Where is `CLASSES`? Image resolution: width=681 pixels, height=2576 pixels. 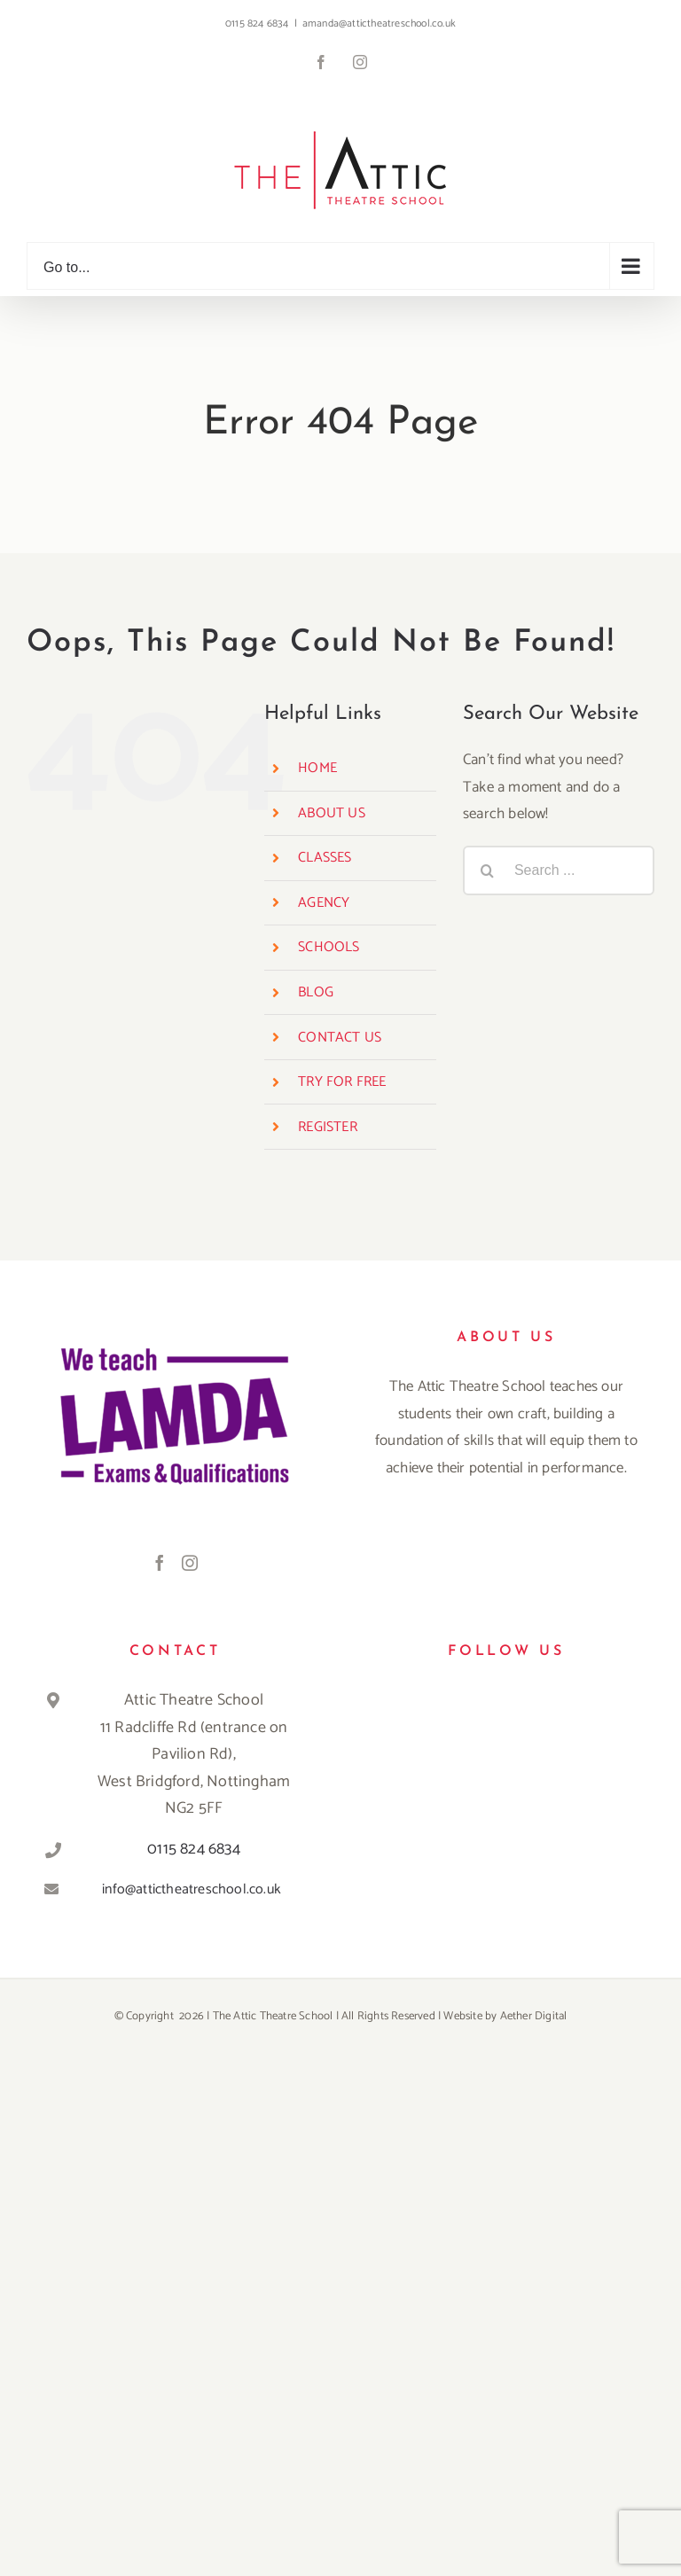 CLASSES is located at coordinates (324, 858).